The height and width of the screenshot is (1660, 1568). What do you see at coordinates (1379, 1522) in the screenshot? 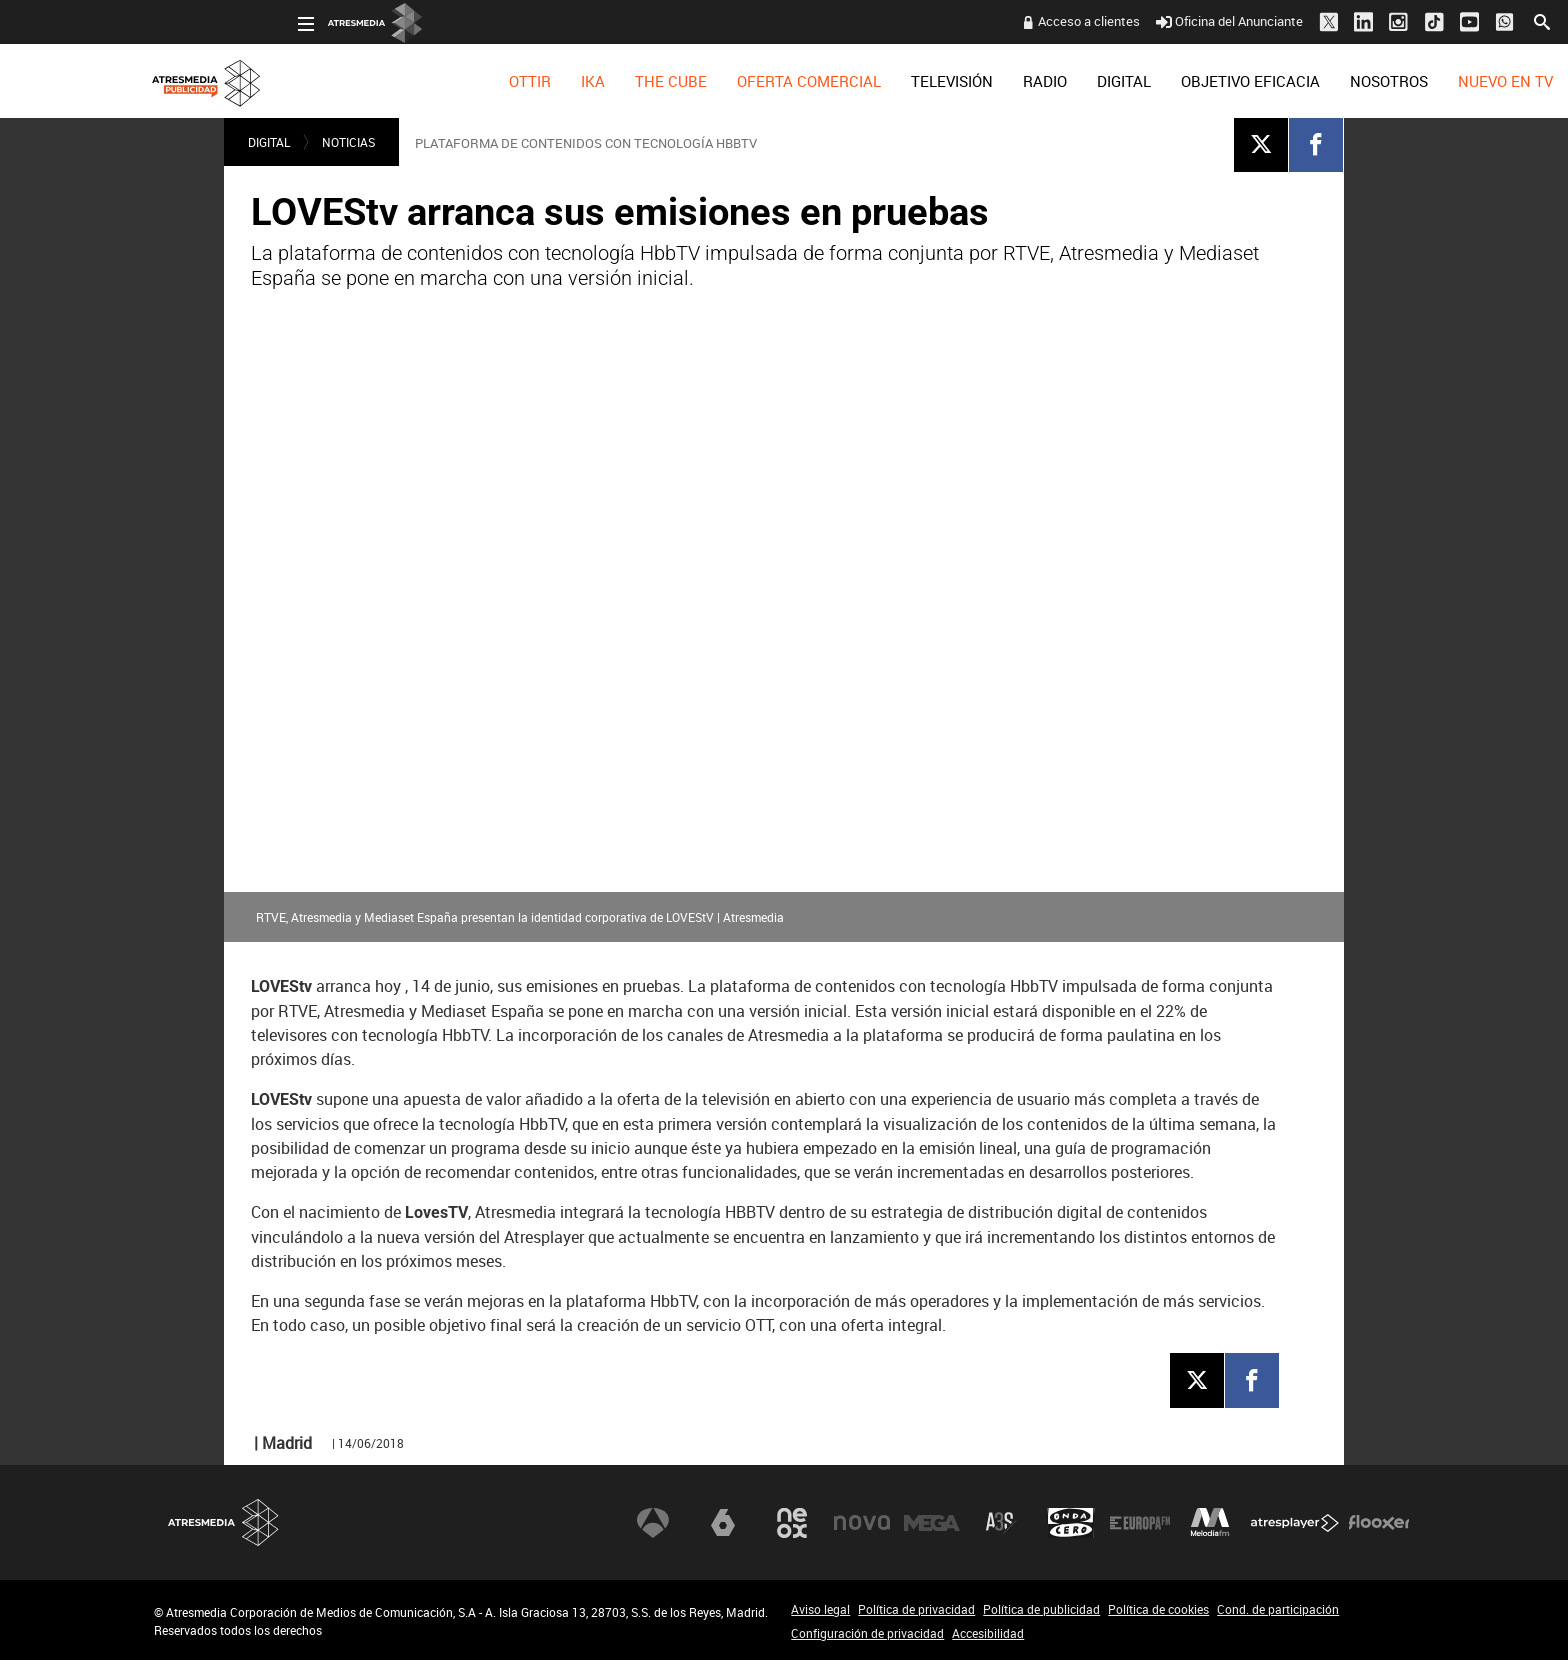
I see `Flooxer` at bounding box center [1379, 1522].